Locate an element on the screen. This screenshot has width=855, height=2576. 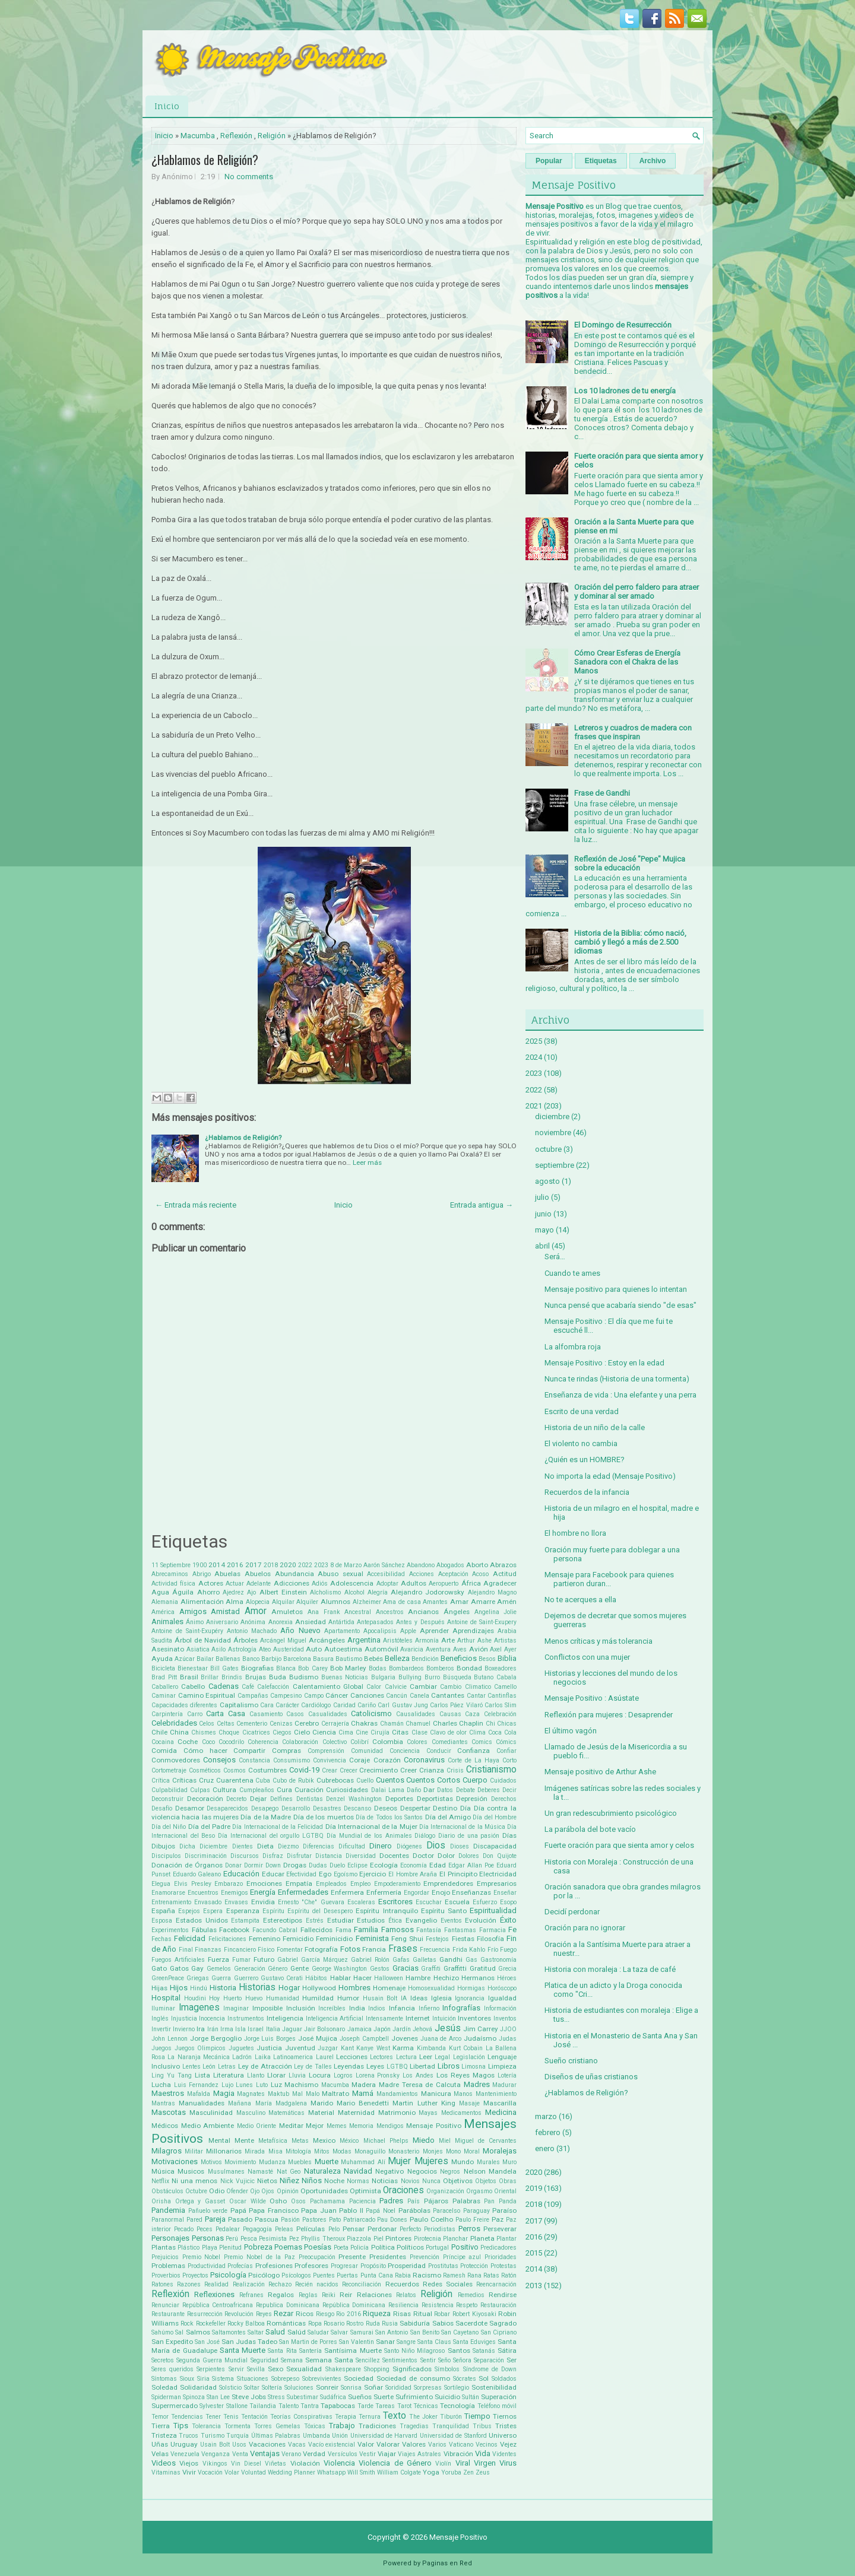
San José is located at coordinates (207, 2342).